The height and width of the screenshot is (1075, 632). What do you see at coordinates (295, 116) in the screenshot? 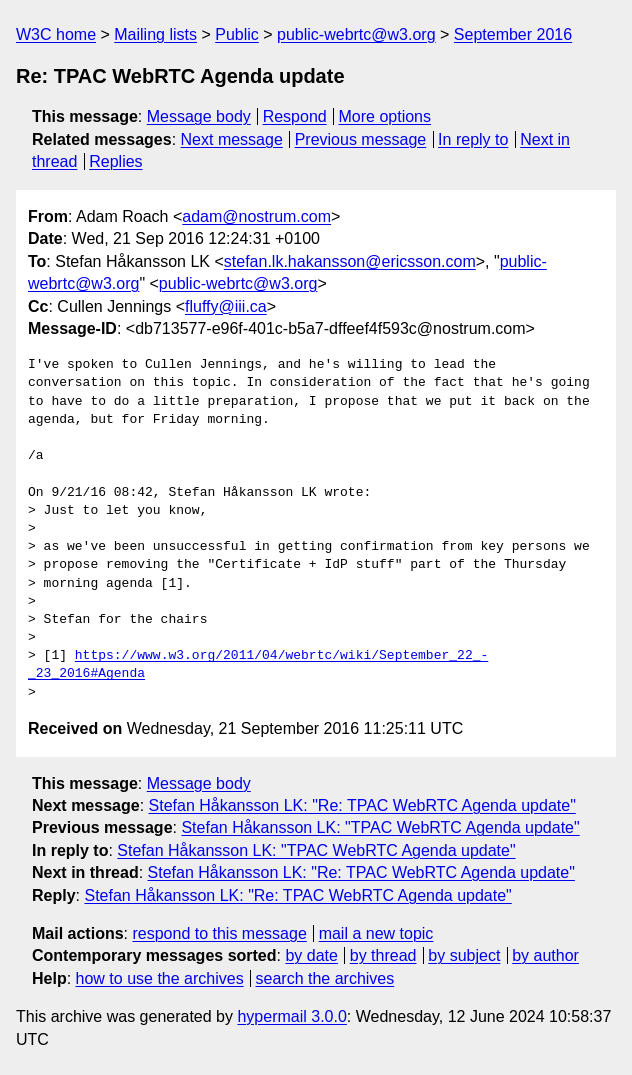
I see `Respond` at bounding box center [295, 116].